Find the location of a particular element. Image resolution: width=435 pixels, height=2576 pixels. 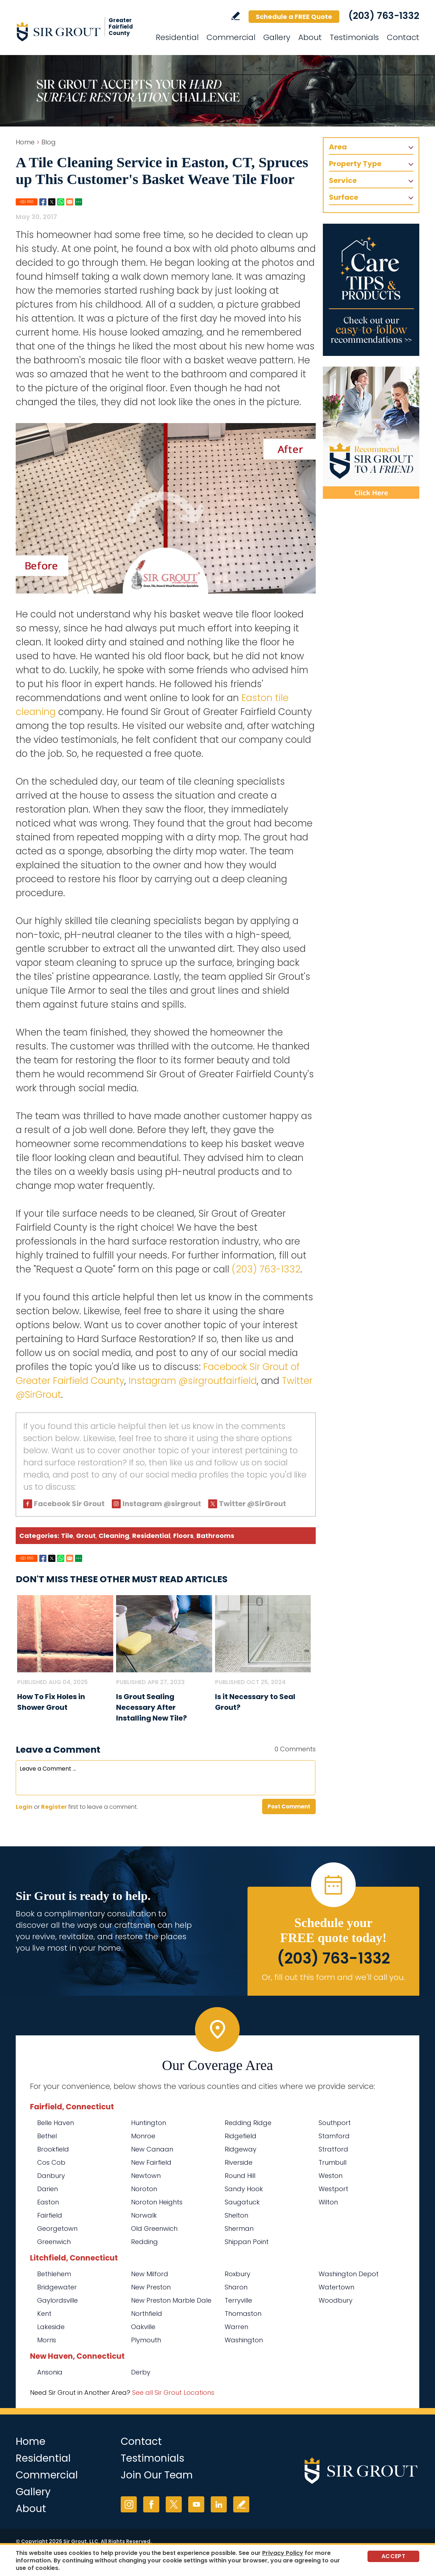

(203) 763-1332 [Call Sir Grout of Greater Fairfield County] is located at coordinates (383, 15).